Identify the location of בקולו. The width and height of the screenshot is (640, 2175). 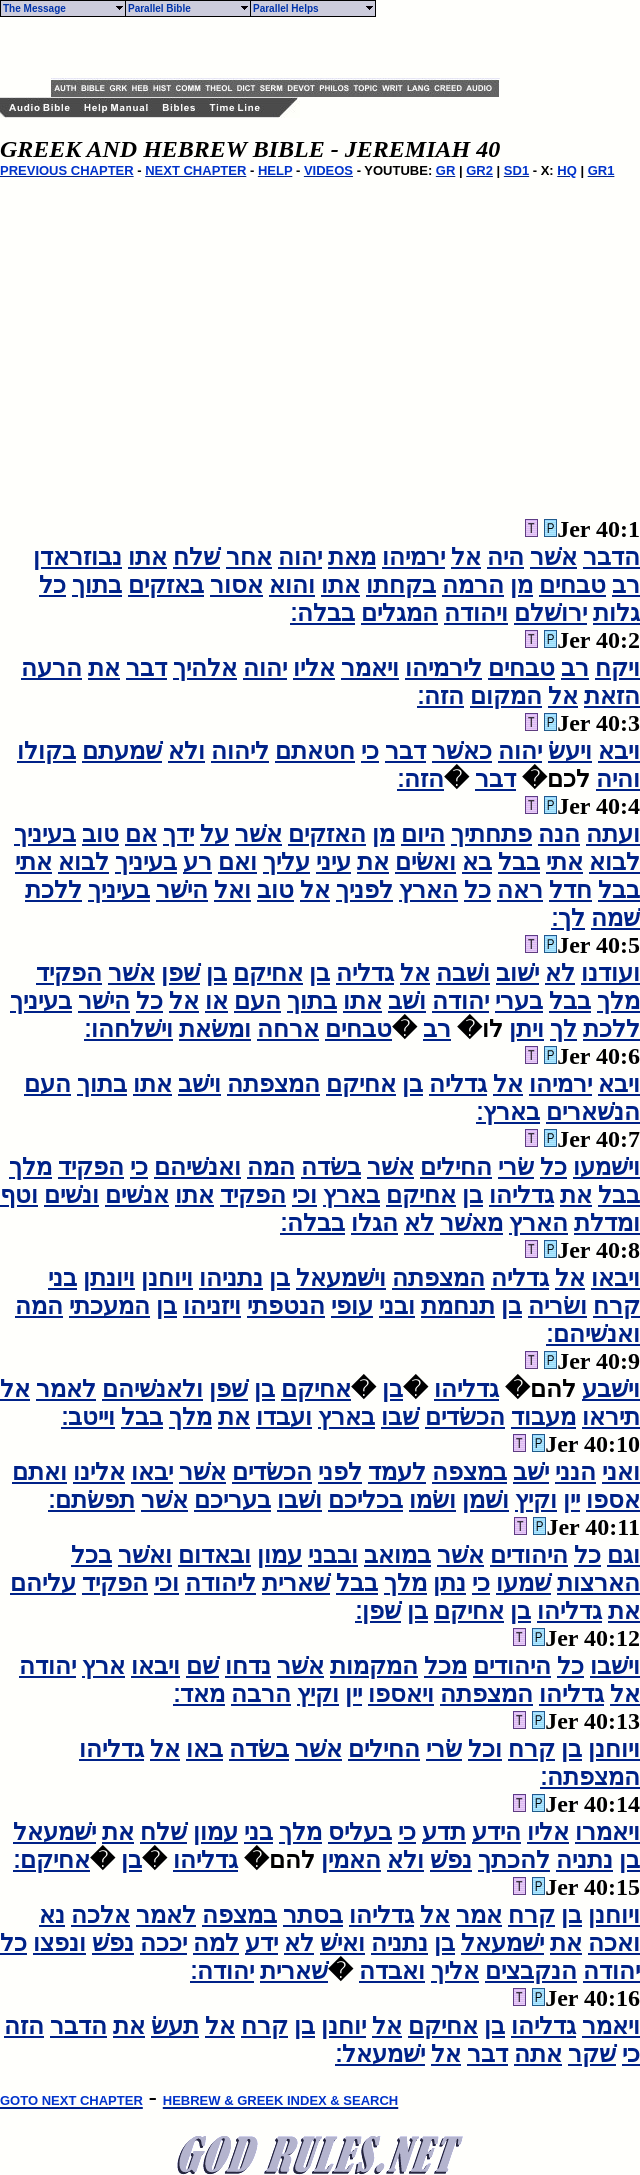
(46, 751).